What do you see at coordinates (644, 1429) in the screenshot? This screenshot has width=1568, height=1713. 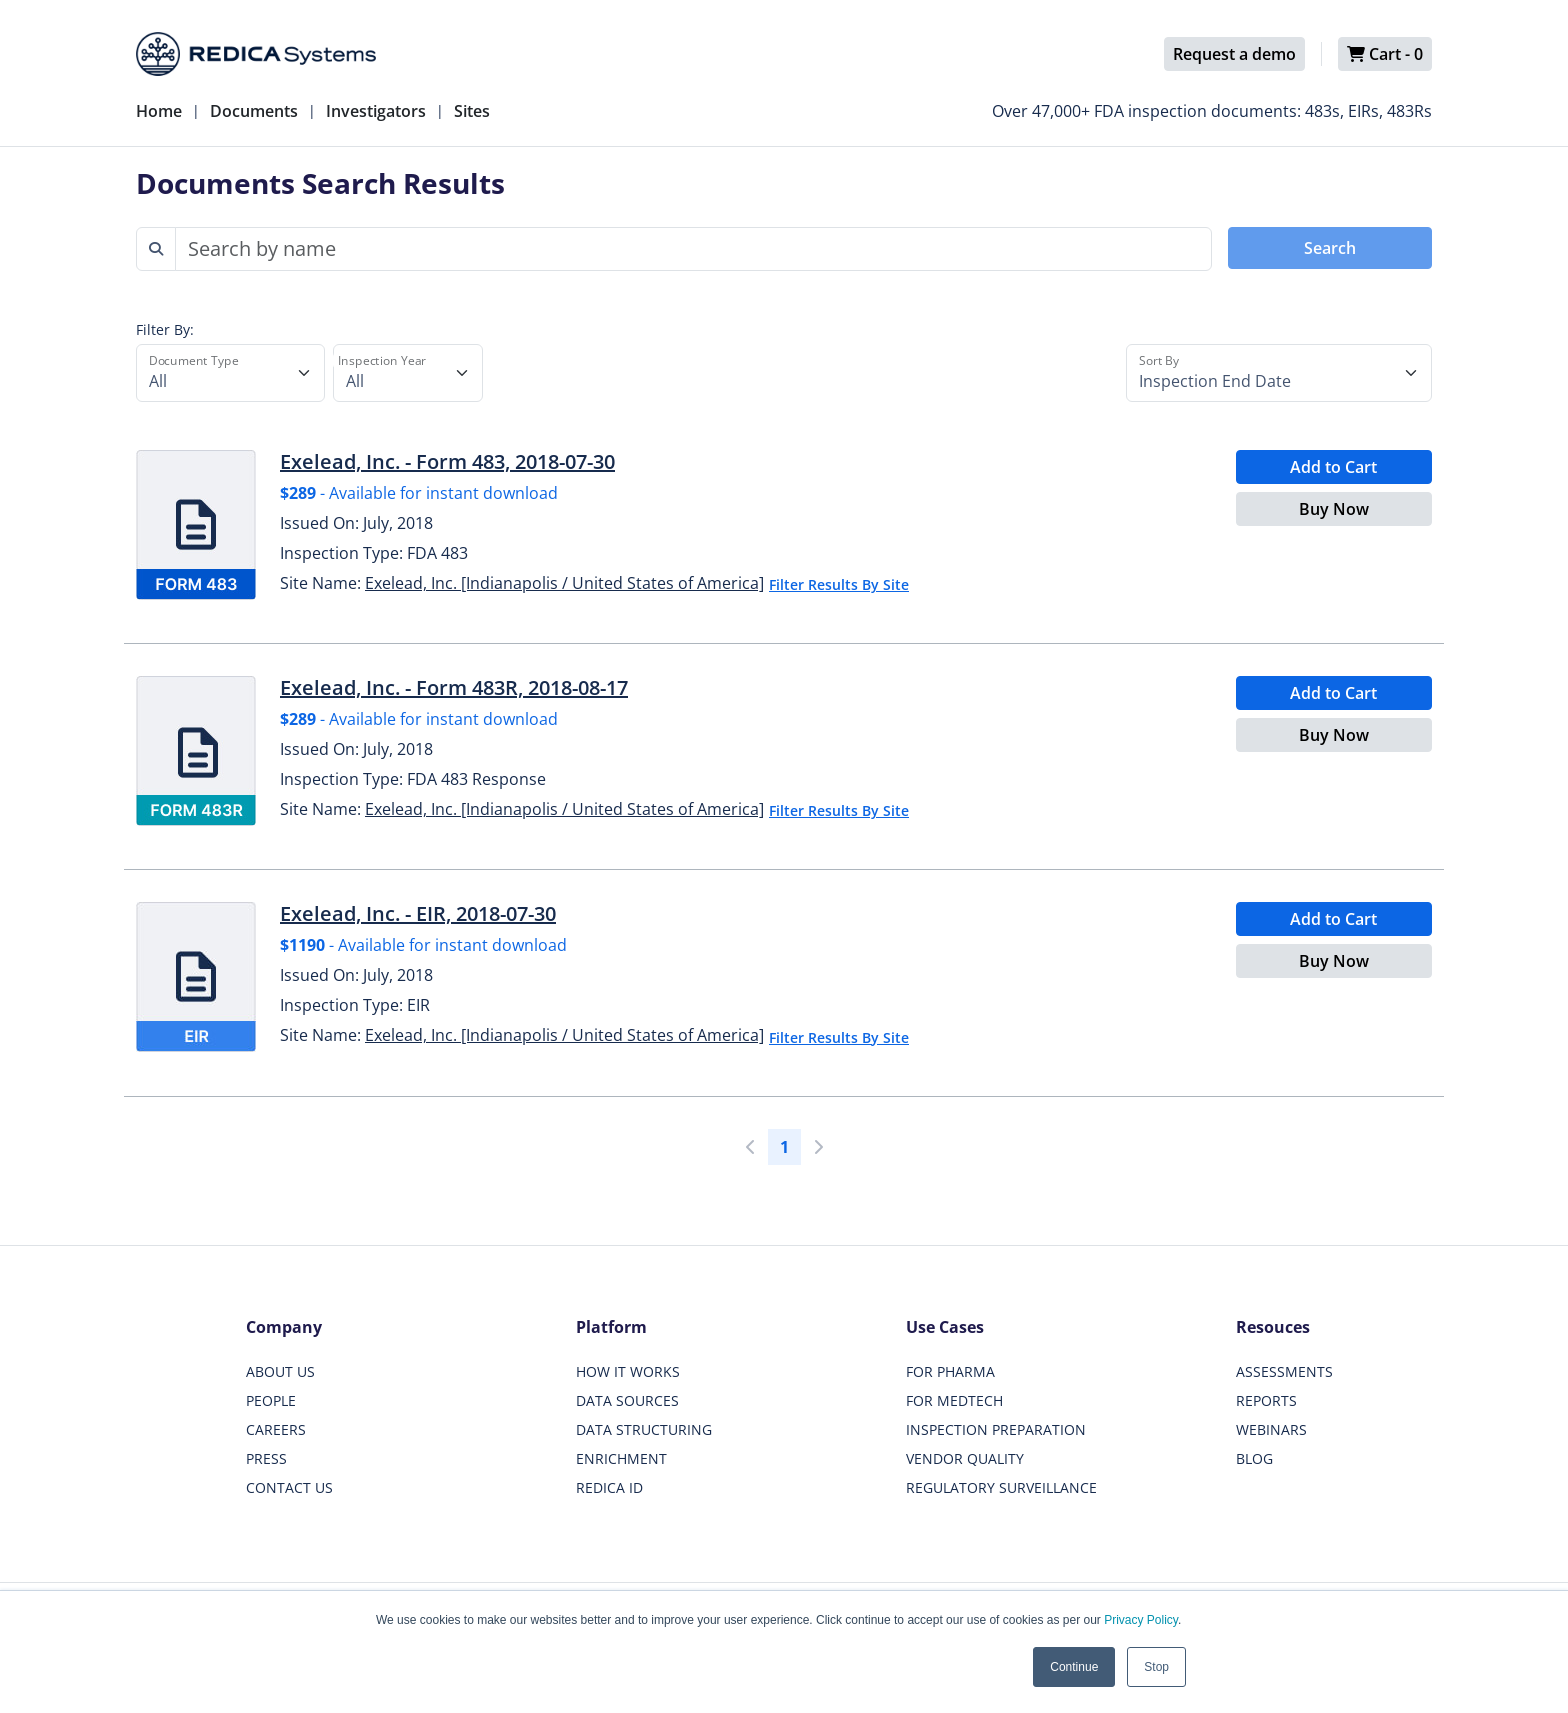 I see `DATA STRUCTURING` at bounding box center [644, 1429].